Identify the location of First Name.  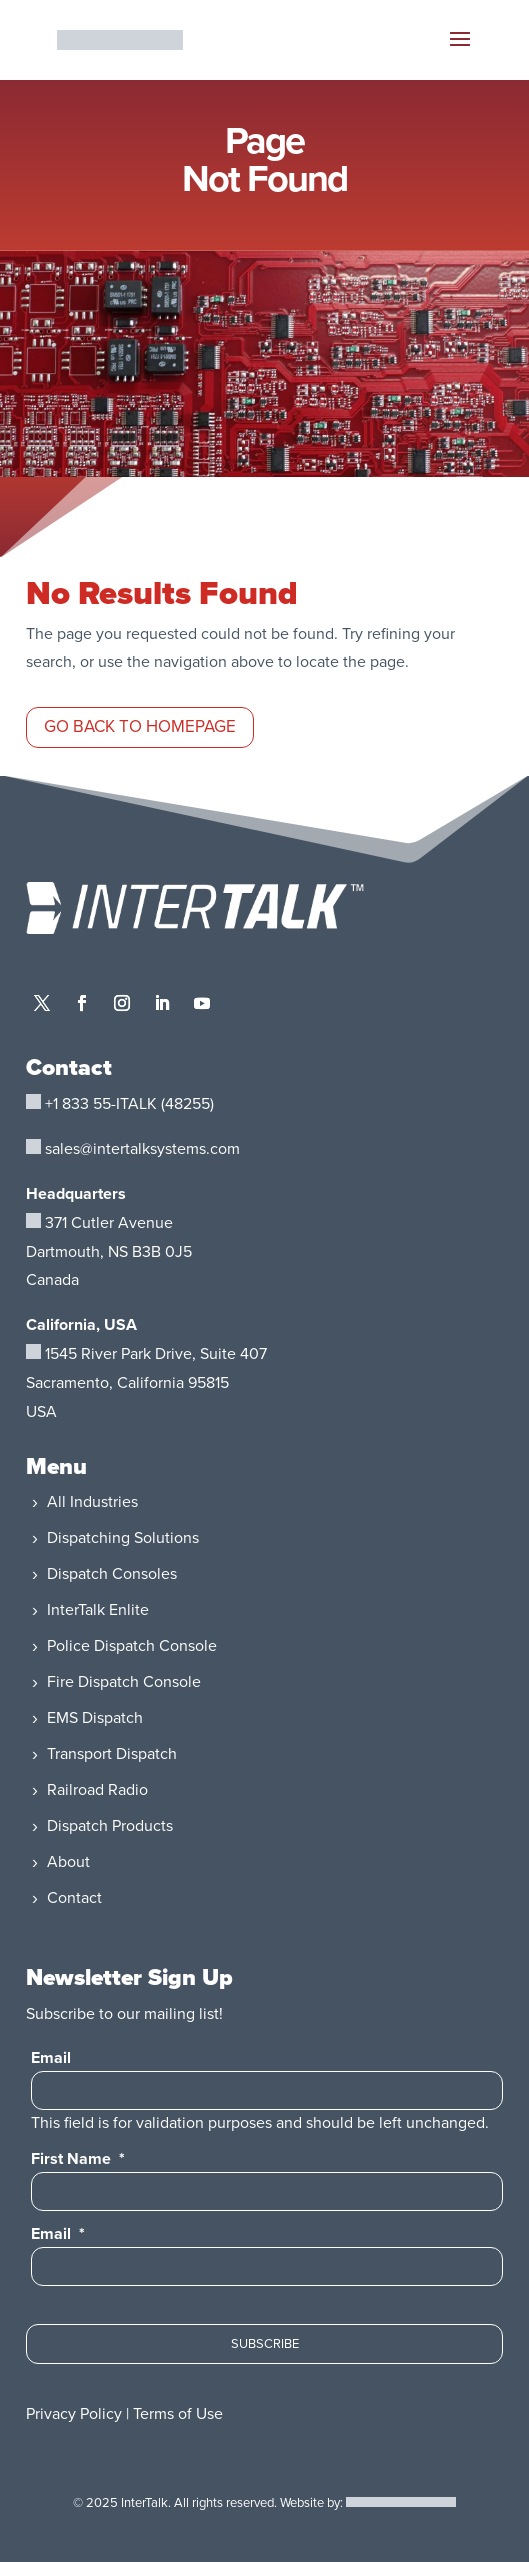
(78, 2159).